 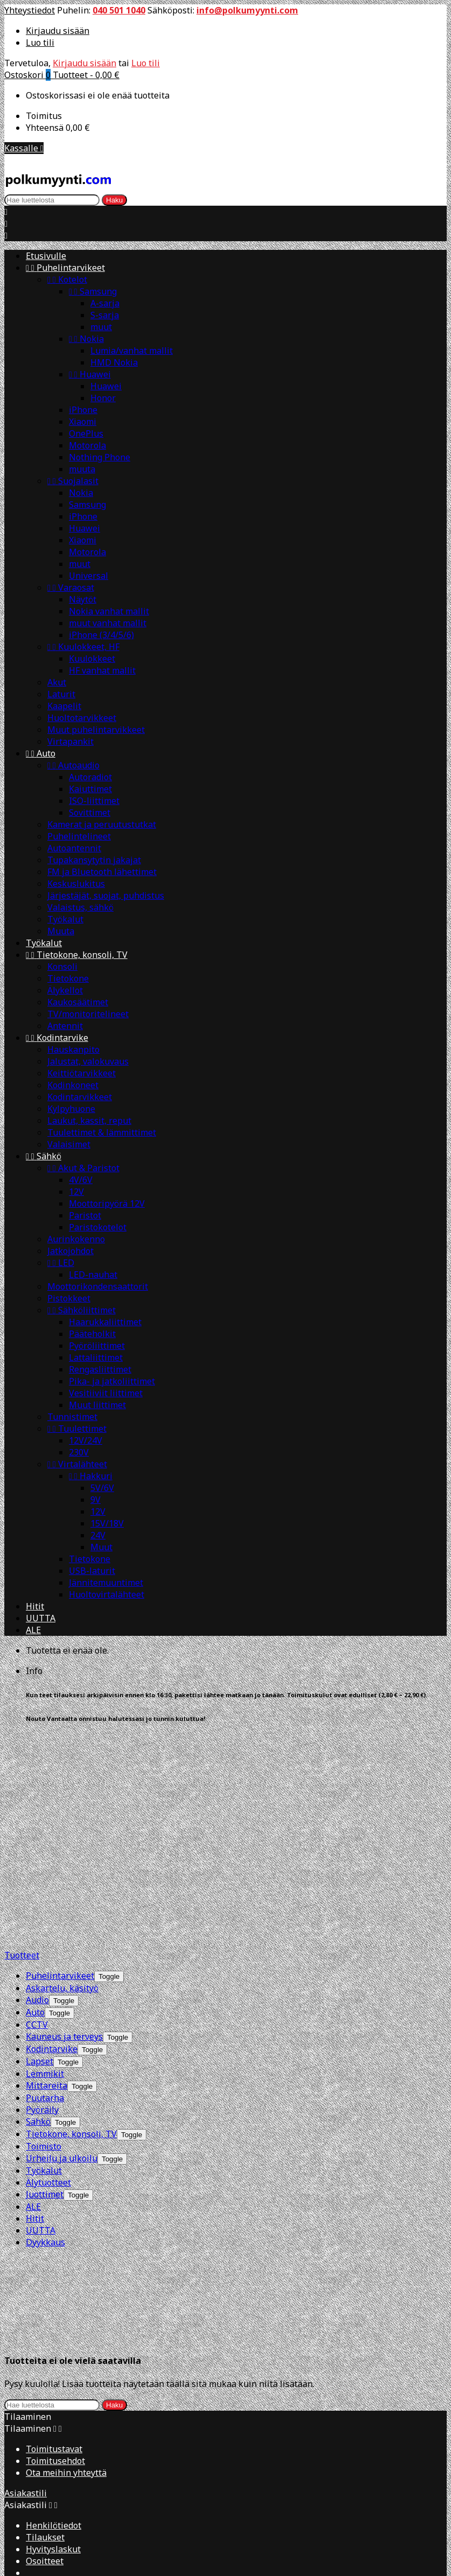 What do you see at coordinates (93, 291) in the screenshot?
I see `Samsung` at bounding box center [93, 291].